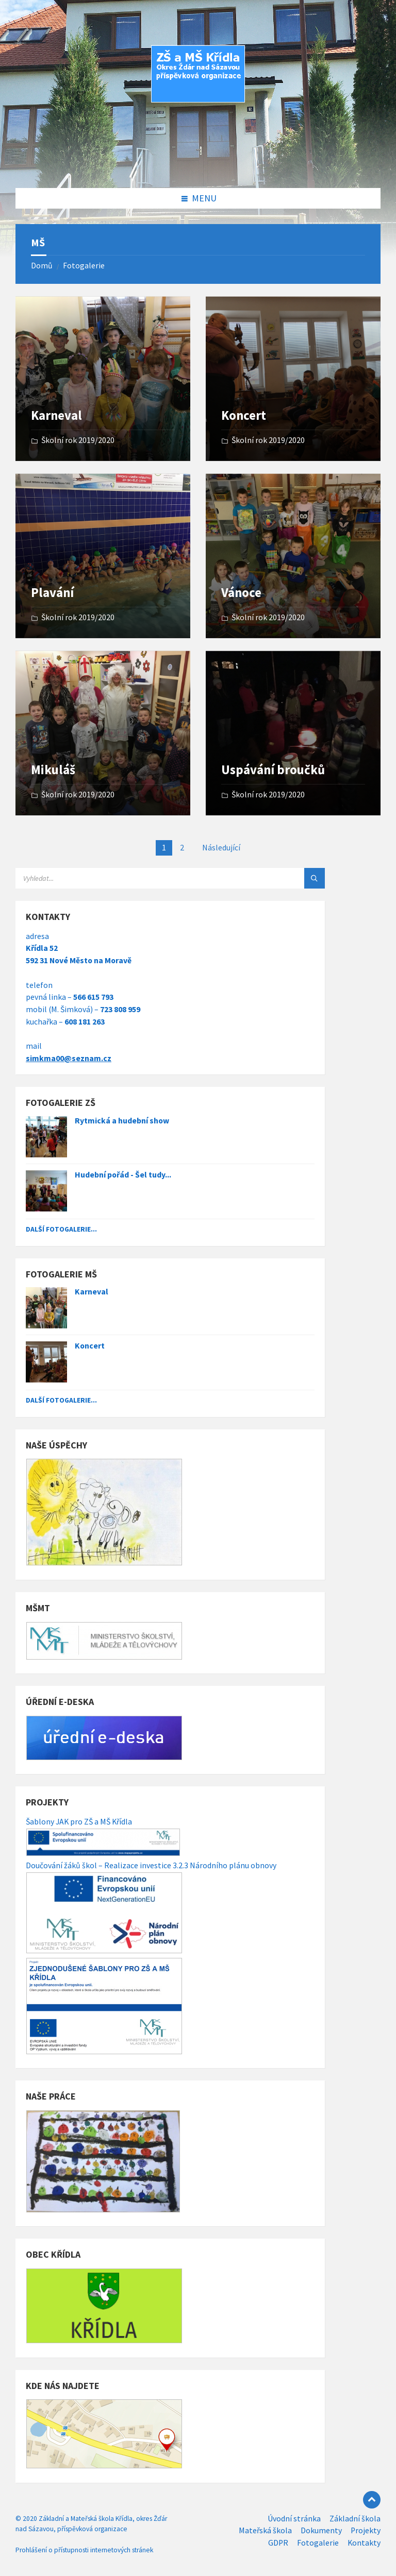 The width and height of the screenshot is (396, 2576). Describe the element at coordinates (294, 2518) in the screenshot. I see `Úvodní stránka [menuitem]` at that location.